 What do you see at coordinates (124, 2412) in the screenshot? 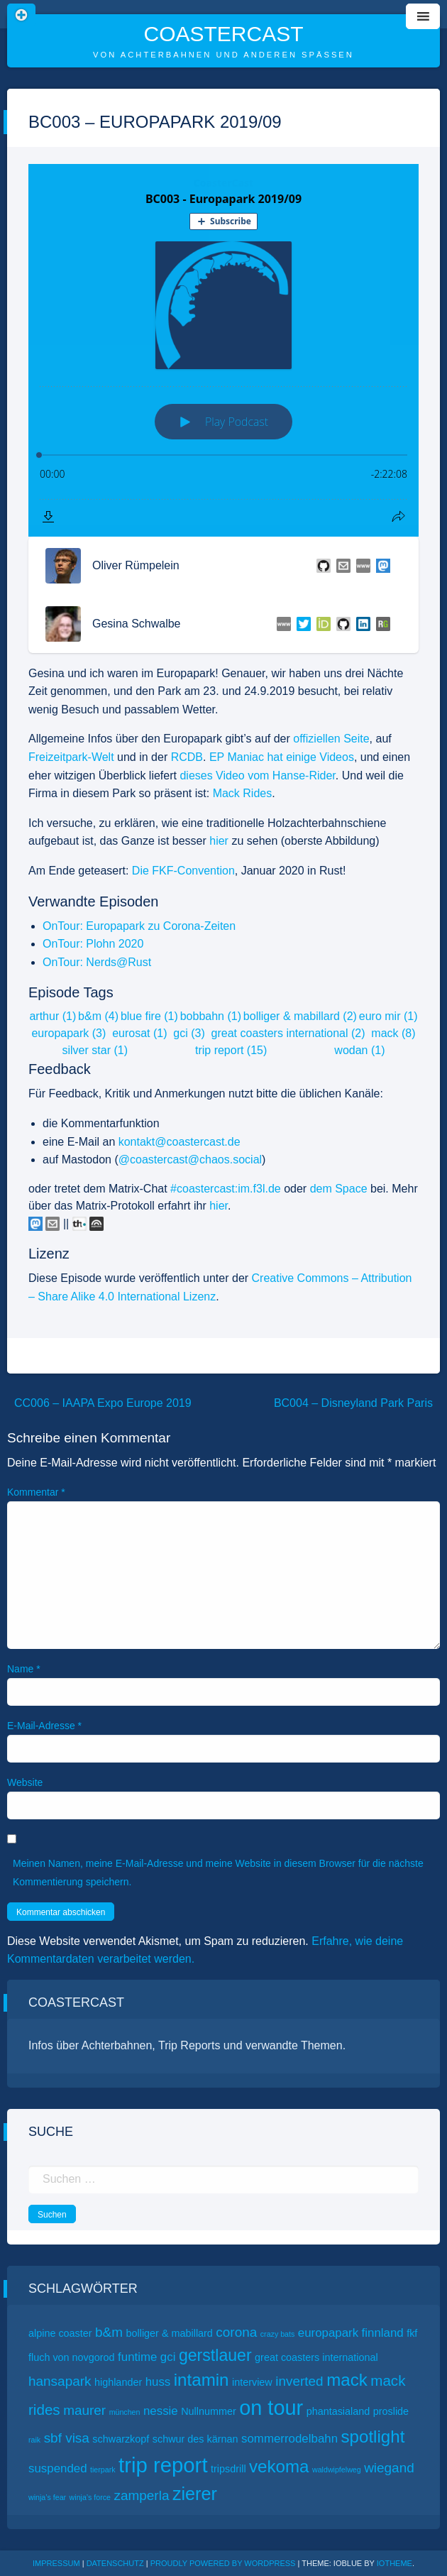
I see `münchen [münchen (1 Eintrag)]` at bounding box center [124, 2412].